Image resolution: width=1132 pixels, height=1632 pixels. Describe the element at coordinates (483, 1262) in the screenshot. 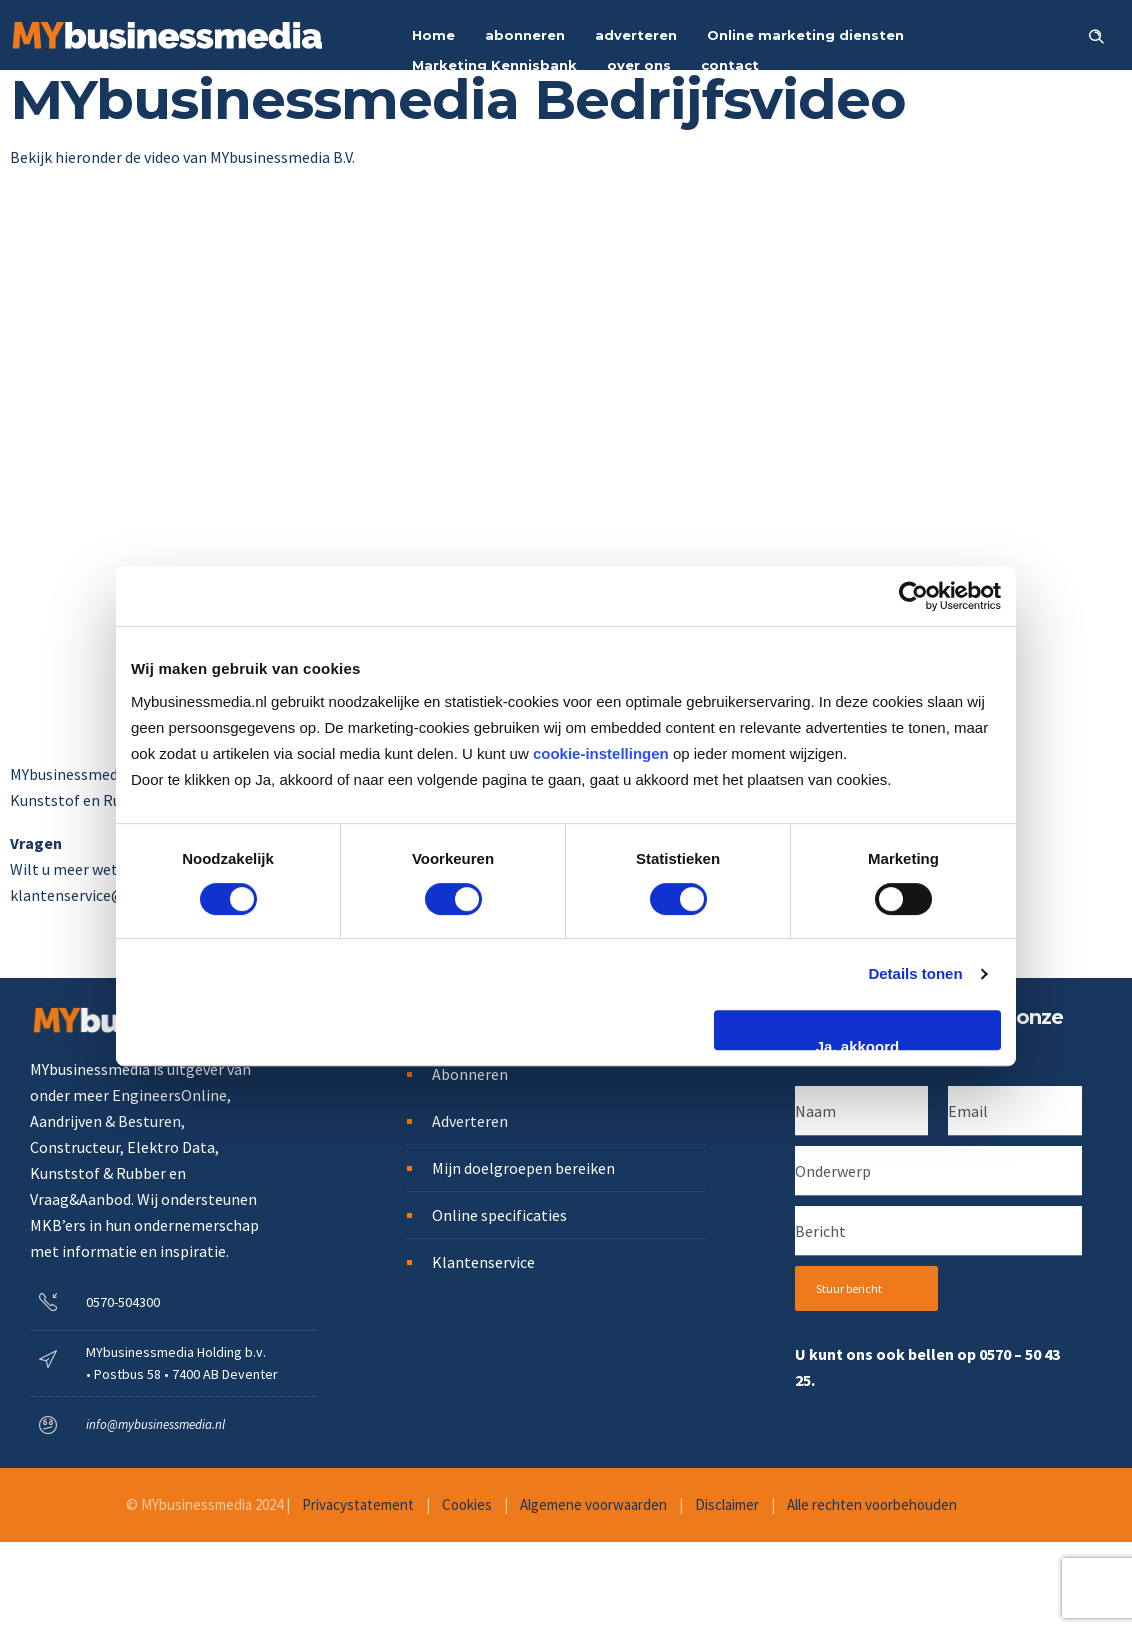

I see `Klantenservice` at that location.